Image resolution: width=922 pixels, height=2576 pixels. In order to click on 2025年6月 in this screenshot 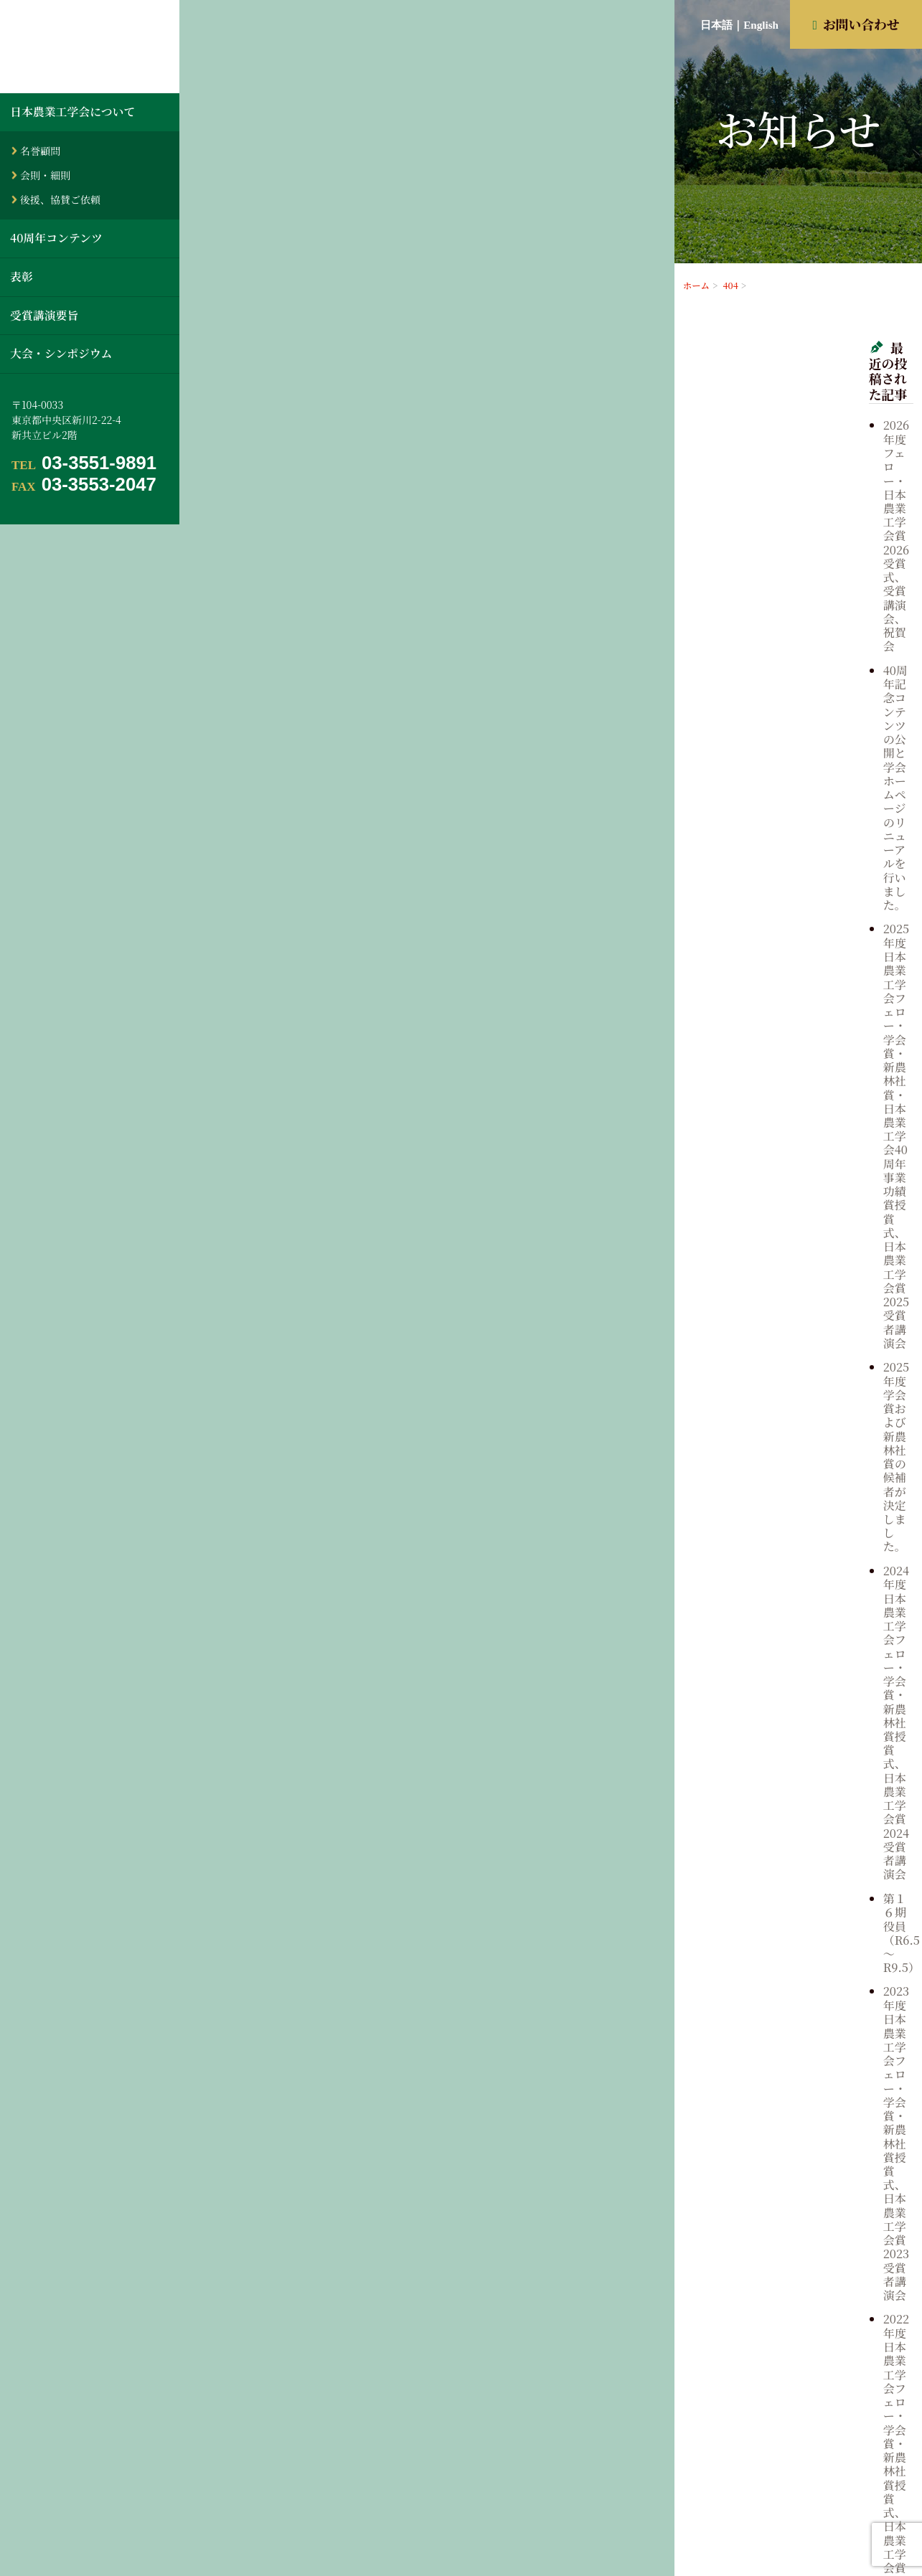, I will do `click(787, 1183)`.